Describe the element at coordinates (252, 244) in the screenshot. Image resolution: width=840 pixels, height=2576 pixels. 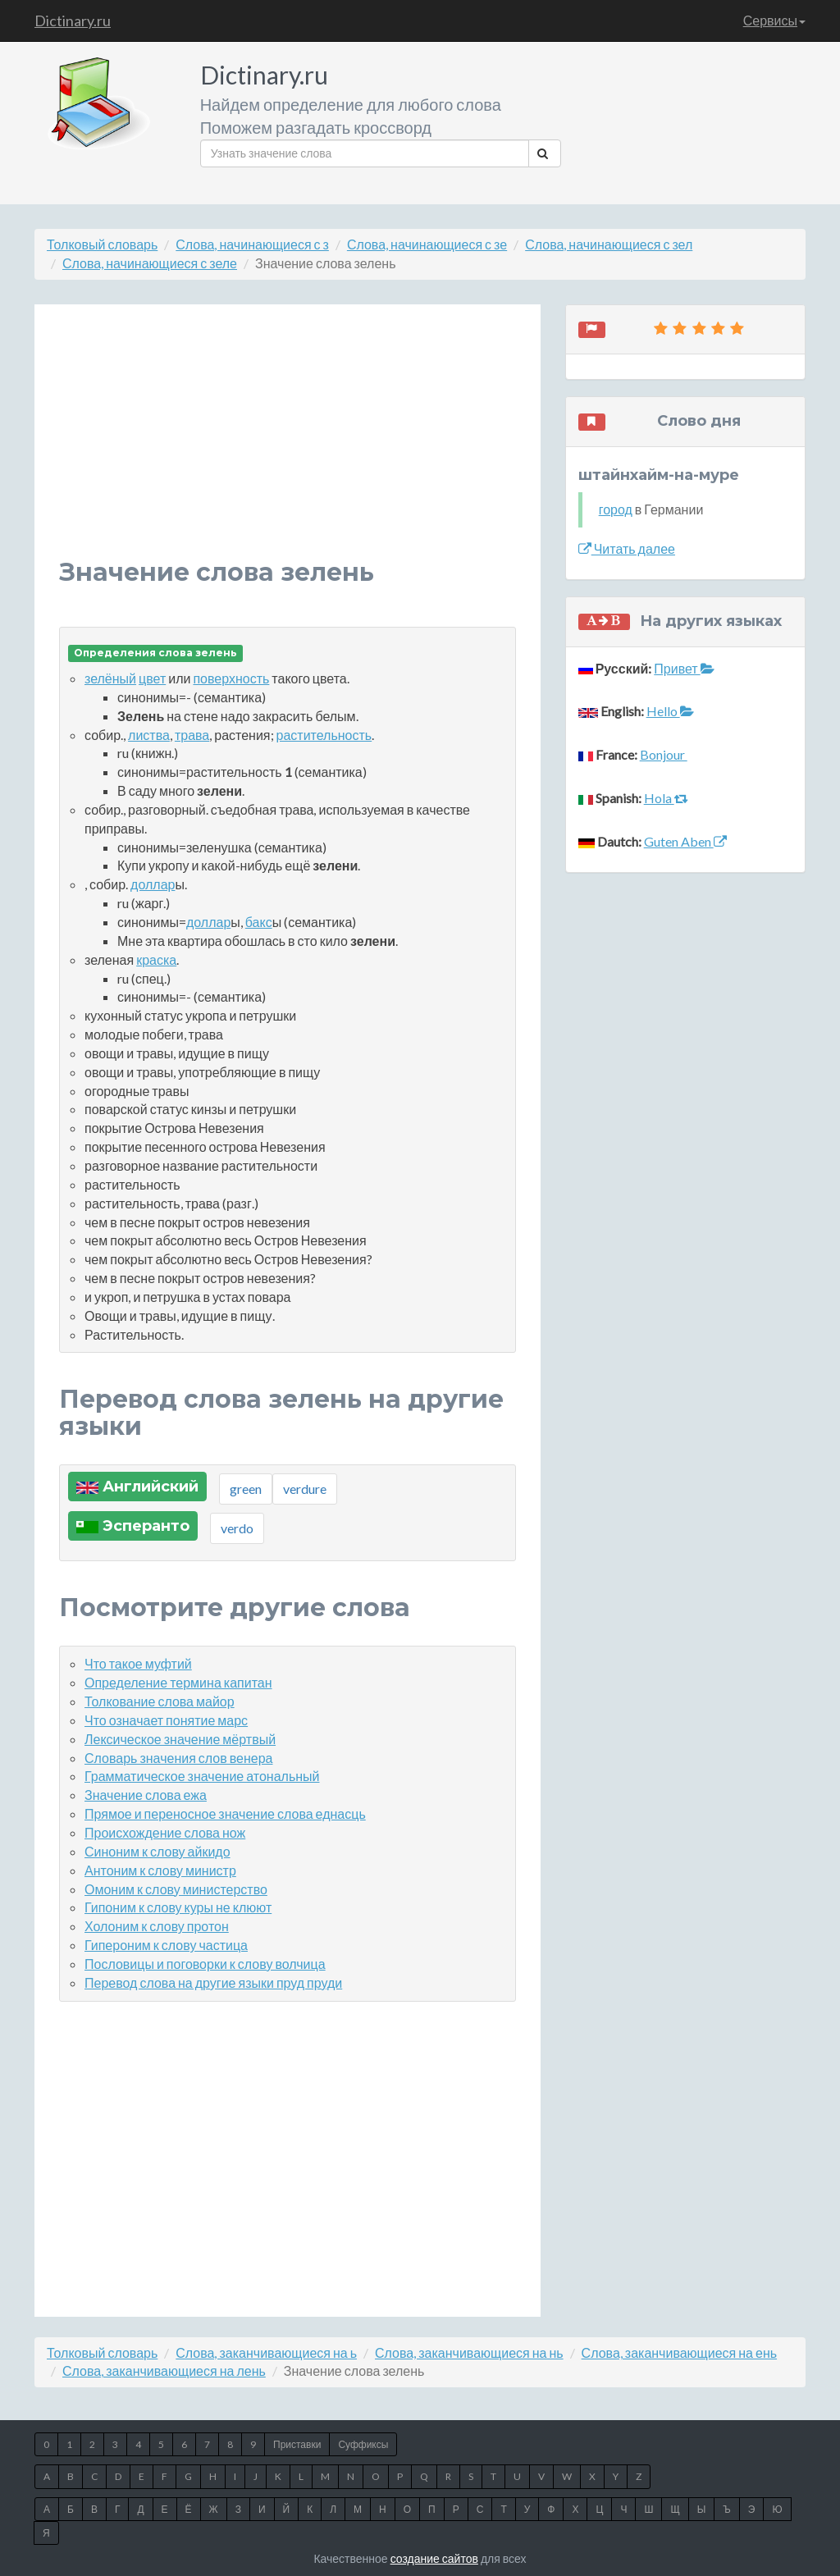
I see `Слова, начинающиеся с з` at that location.